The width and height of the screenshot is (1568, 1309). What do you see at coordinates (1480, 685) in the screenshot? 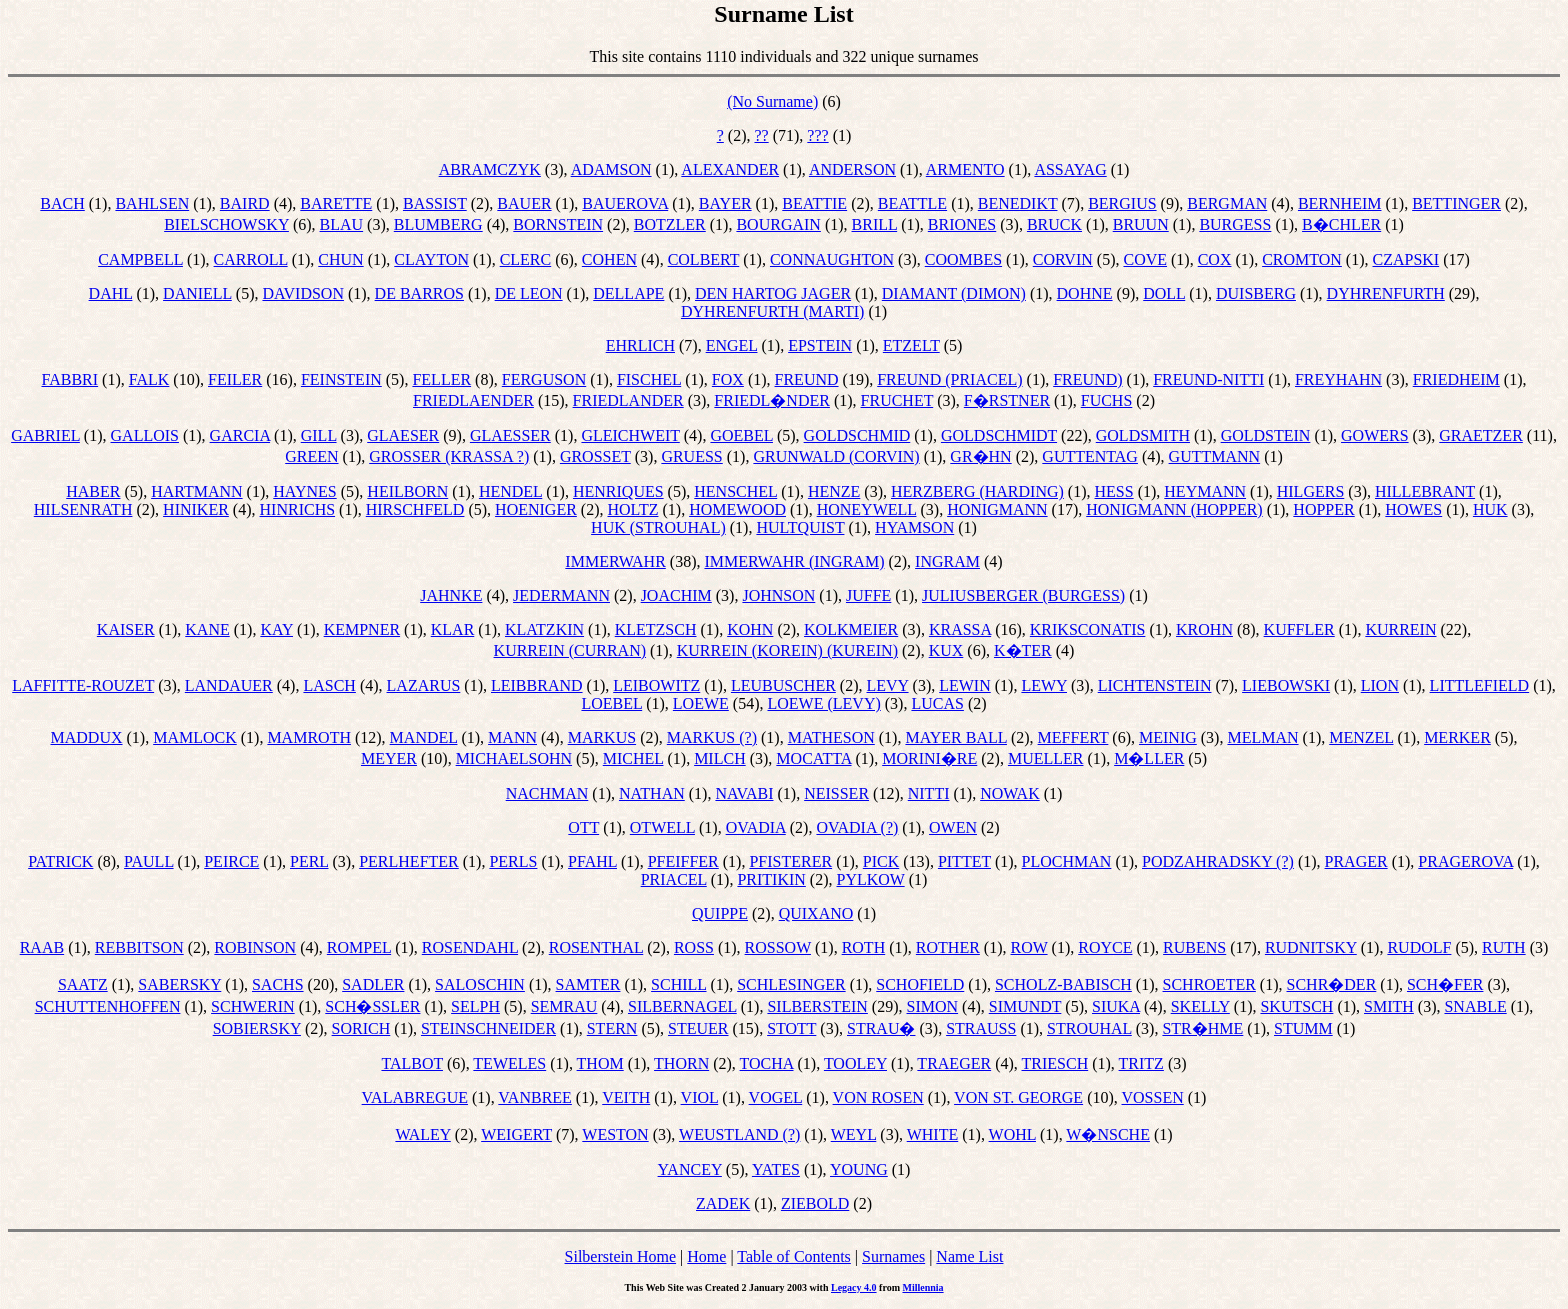
I see `LITTLEFIELD` at bounding box center [1480, 685].